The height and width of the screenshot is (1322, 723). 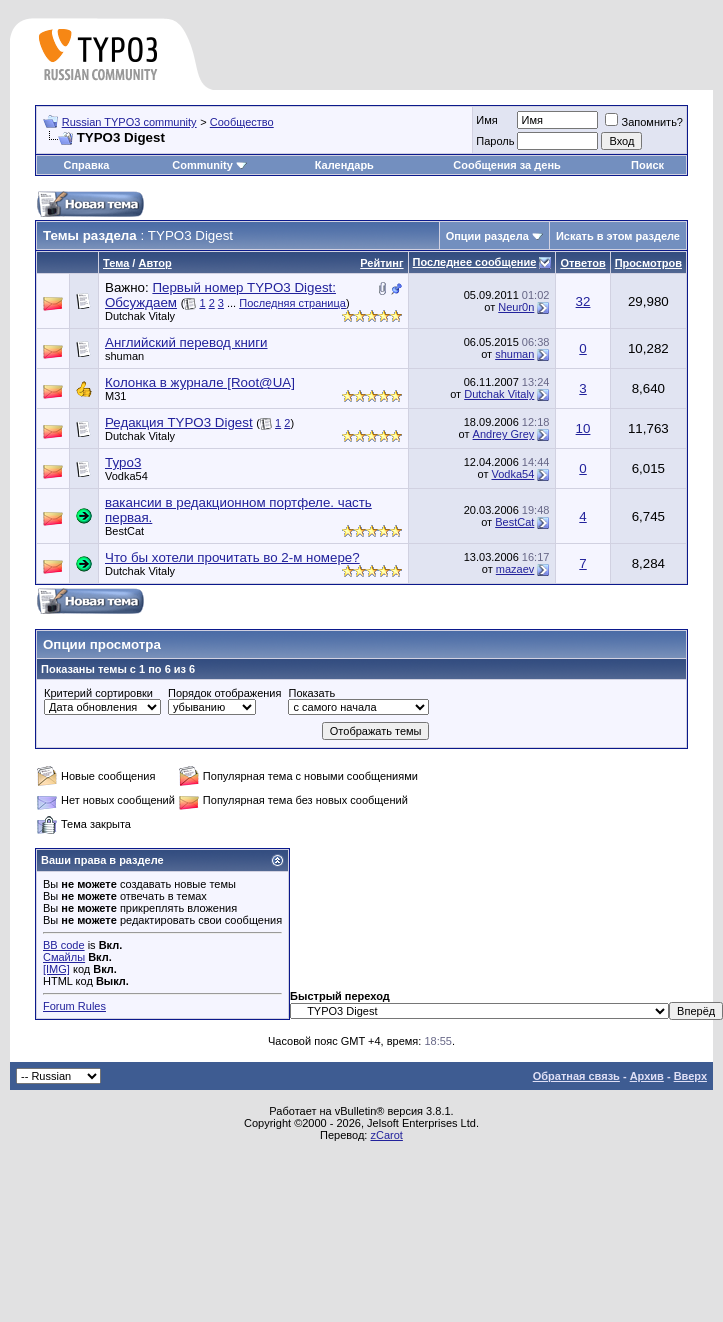 I want to click on Порядок отображения, so click(x=224, y=693).